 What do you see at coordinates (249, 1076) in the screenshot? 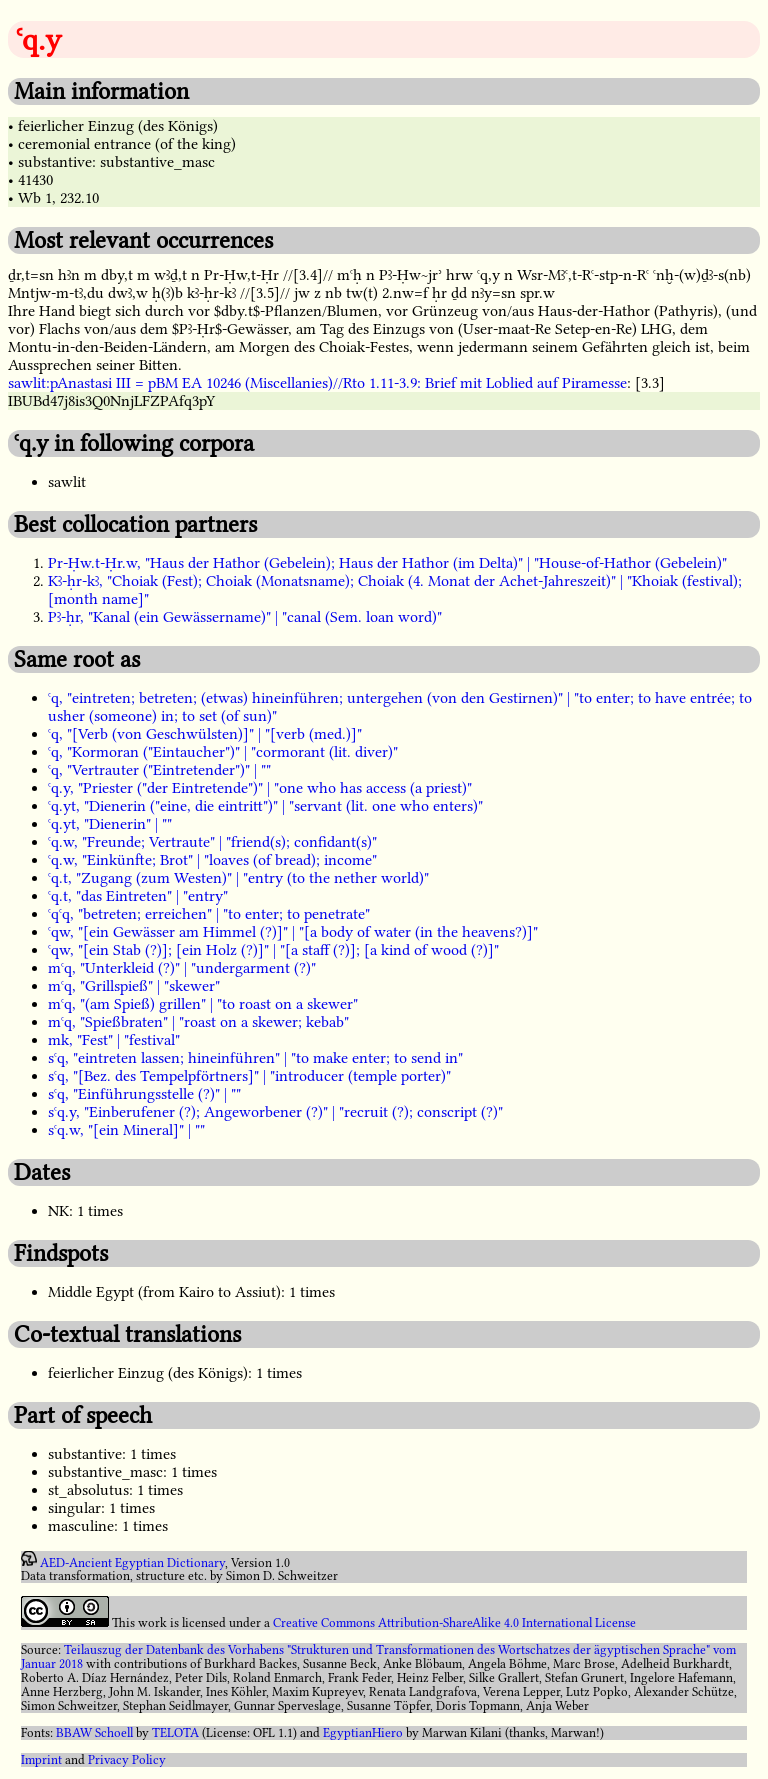
I see `sꜥq, "[Bez. des Tempelpförtners]" | "introducer (temple porter)"` at bounding box center [249, 1076].